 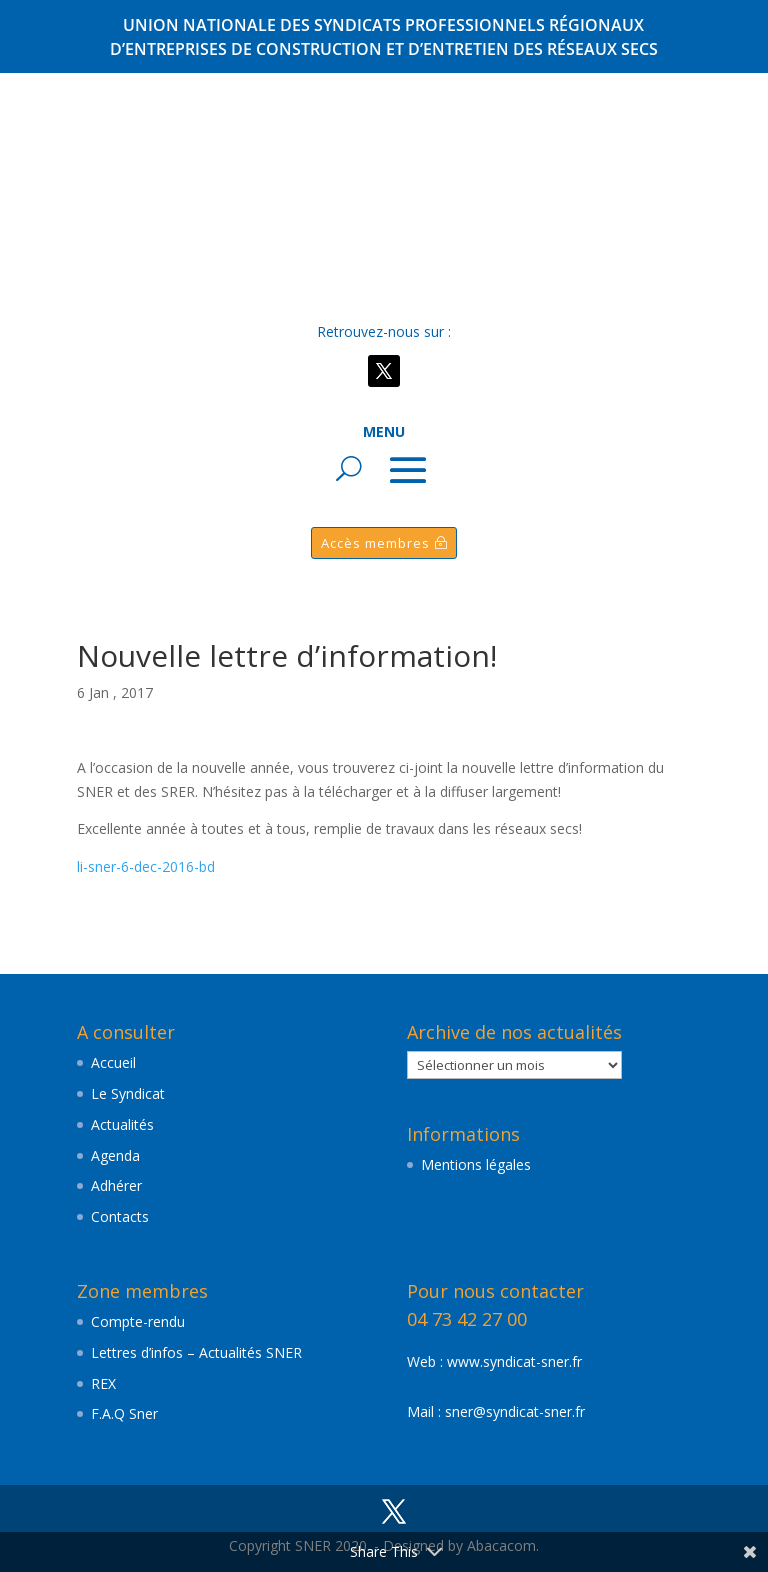 I want to click on Accueil, so click(x=113, y=1062).